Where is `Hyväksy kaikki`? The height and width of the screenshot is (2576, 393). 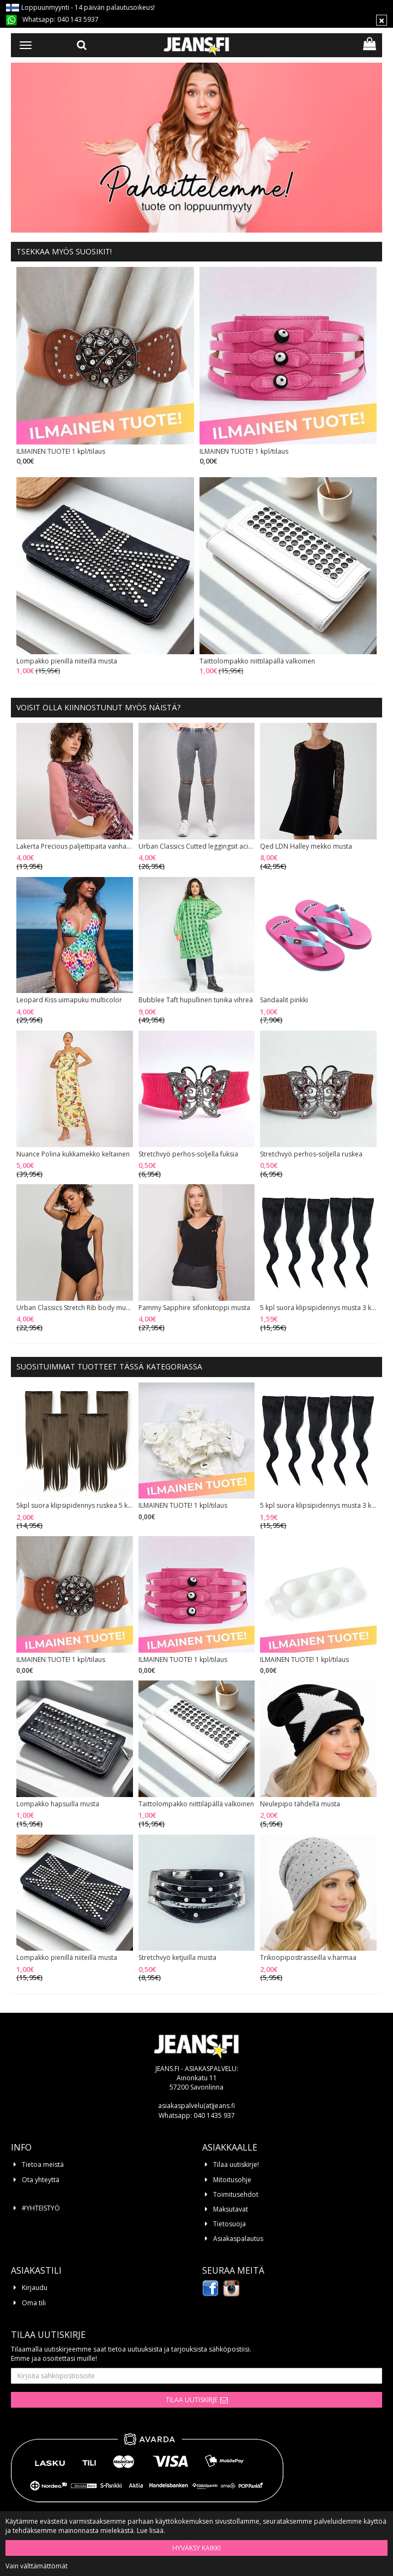 Hyväksy kaikki is located at coordinates (196, 2548).